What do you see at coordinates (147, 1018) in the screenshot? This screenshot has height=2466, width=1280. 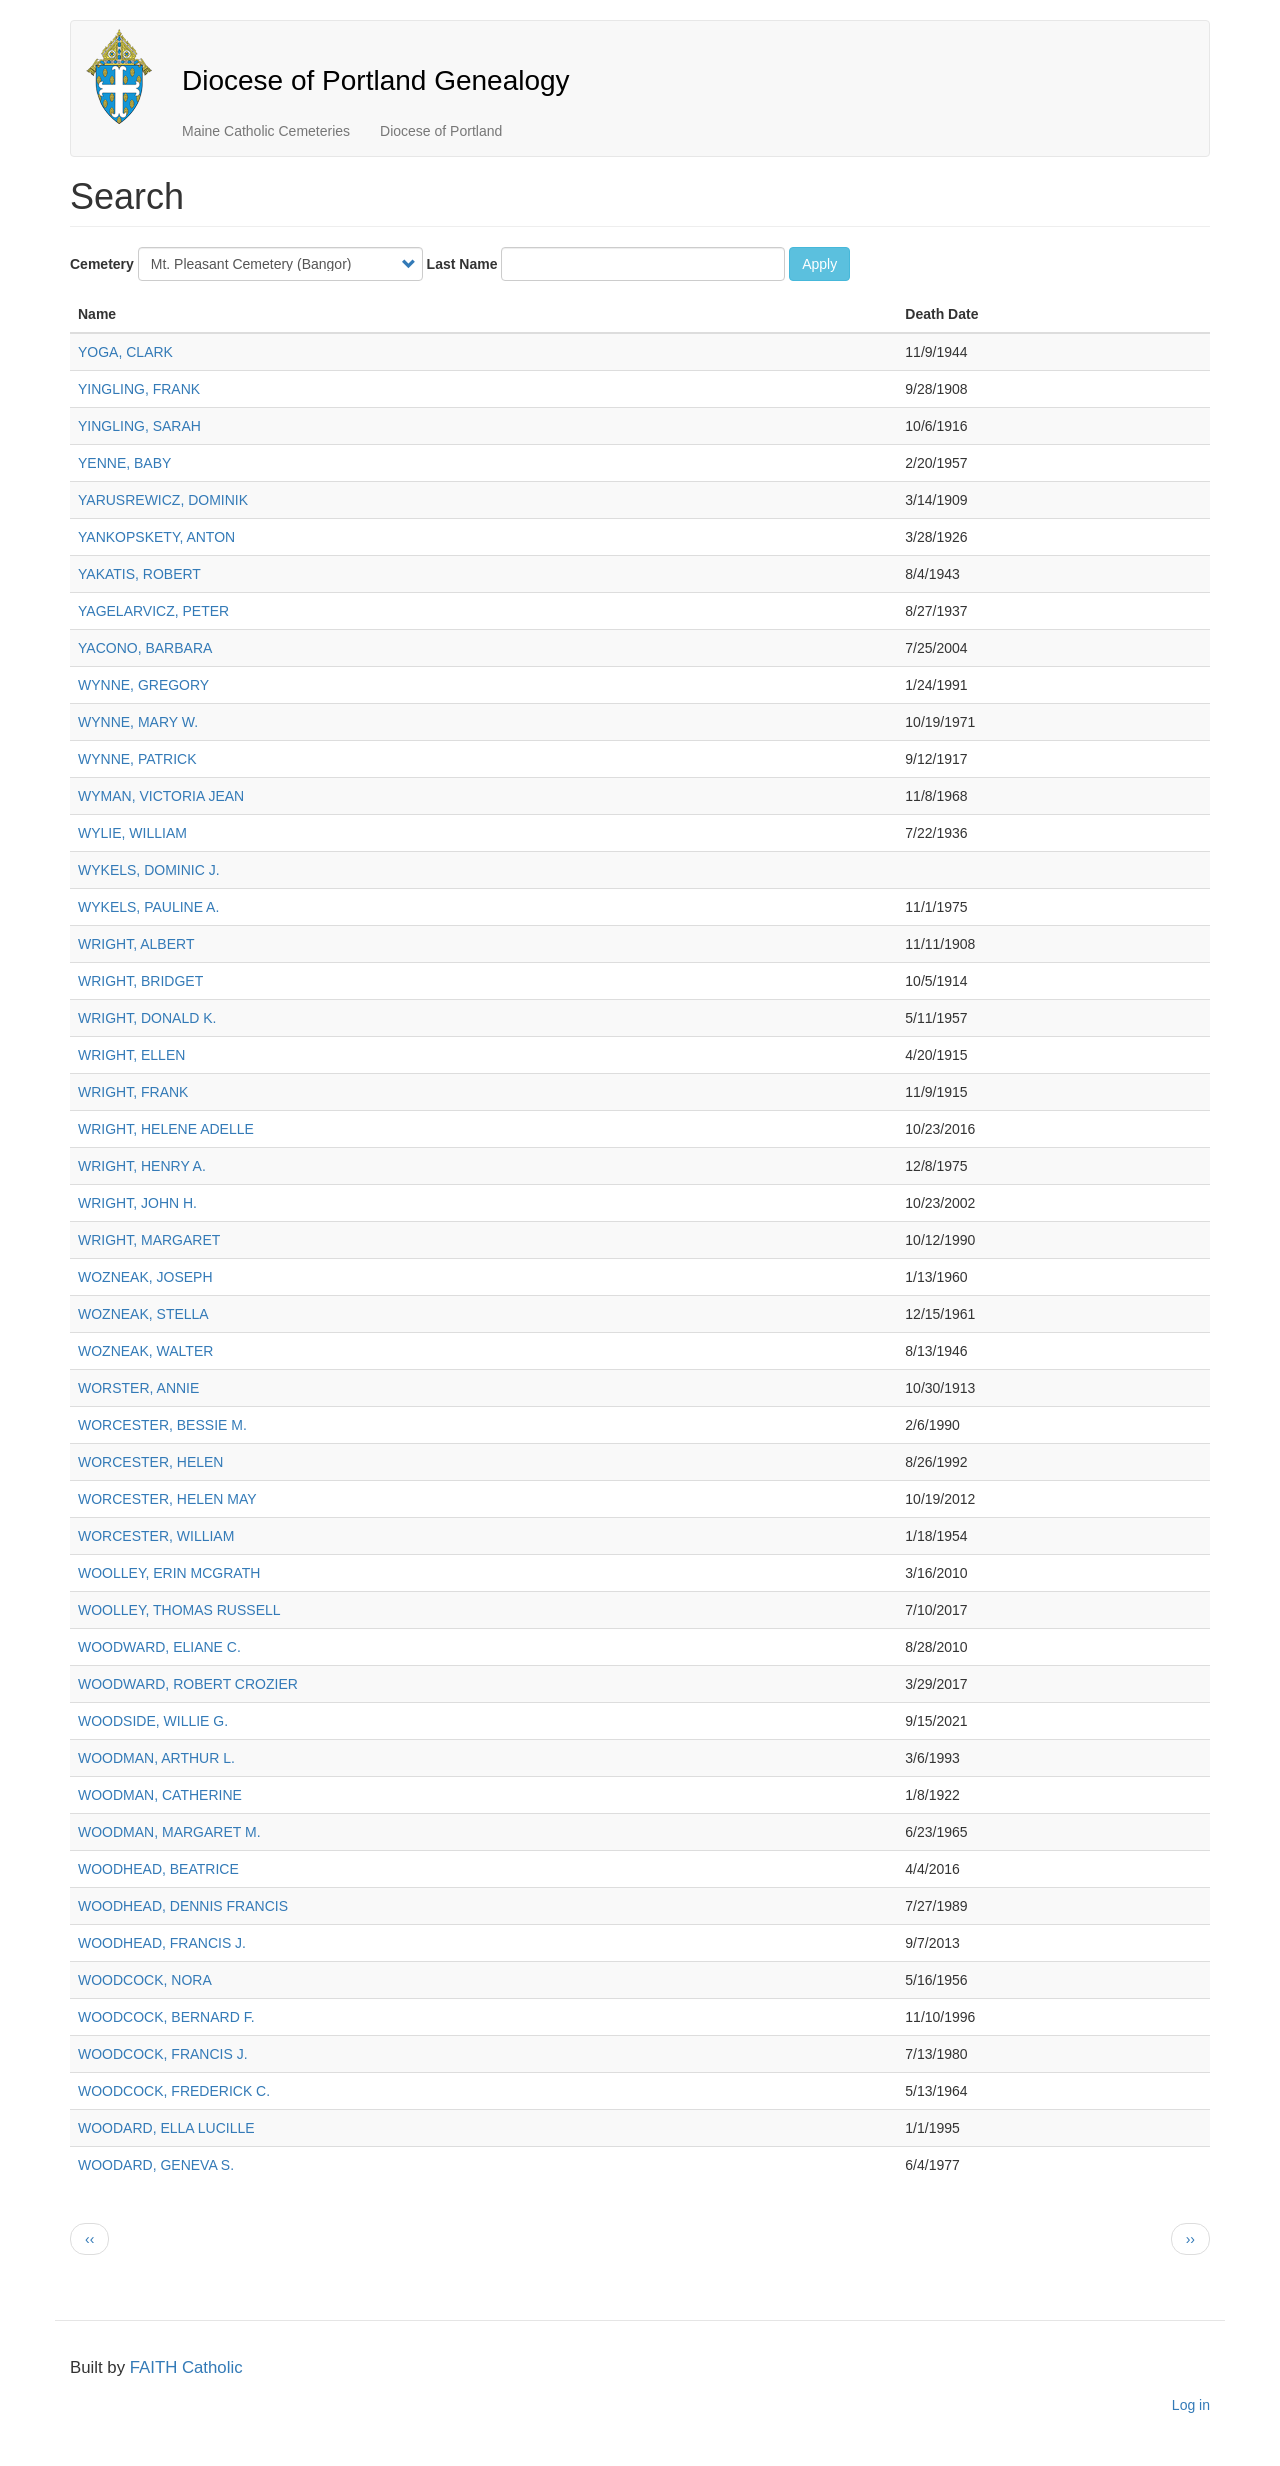 I see `WRIGHT, DONALD K.` at bounding box center [147, 1018].